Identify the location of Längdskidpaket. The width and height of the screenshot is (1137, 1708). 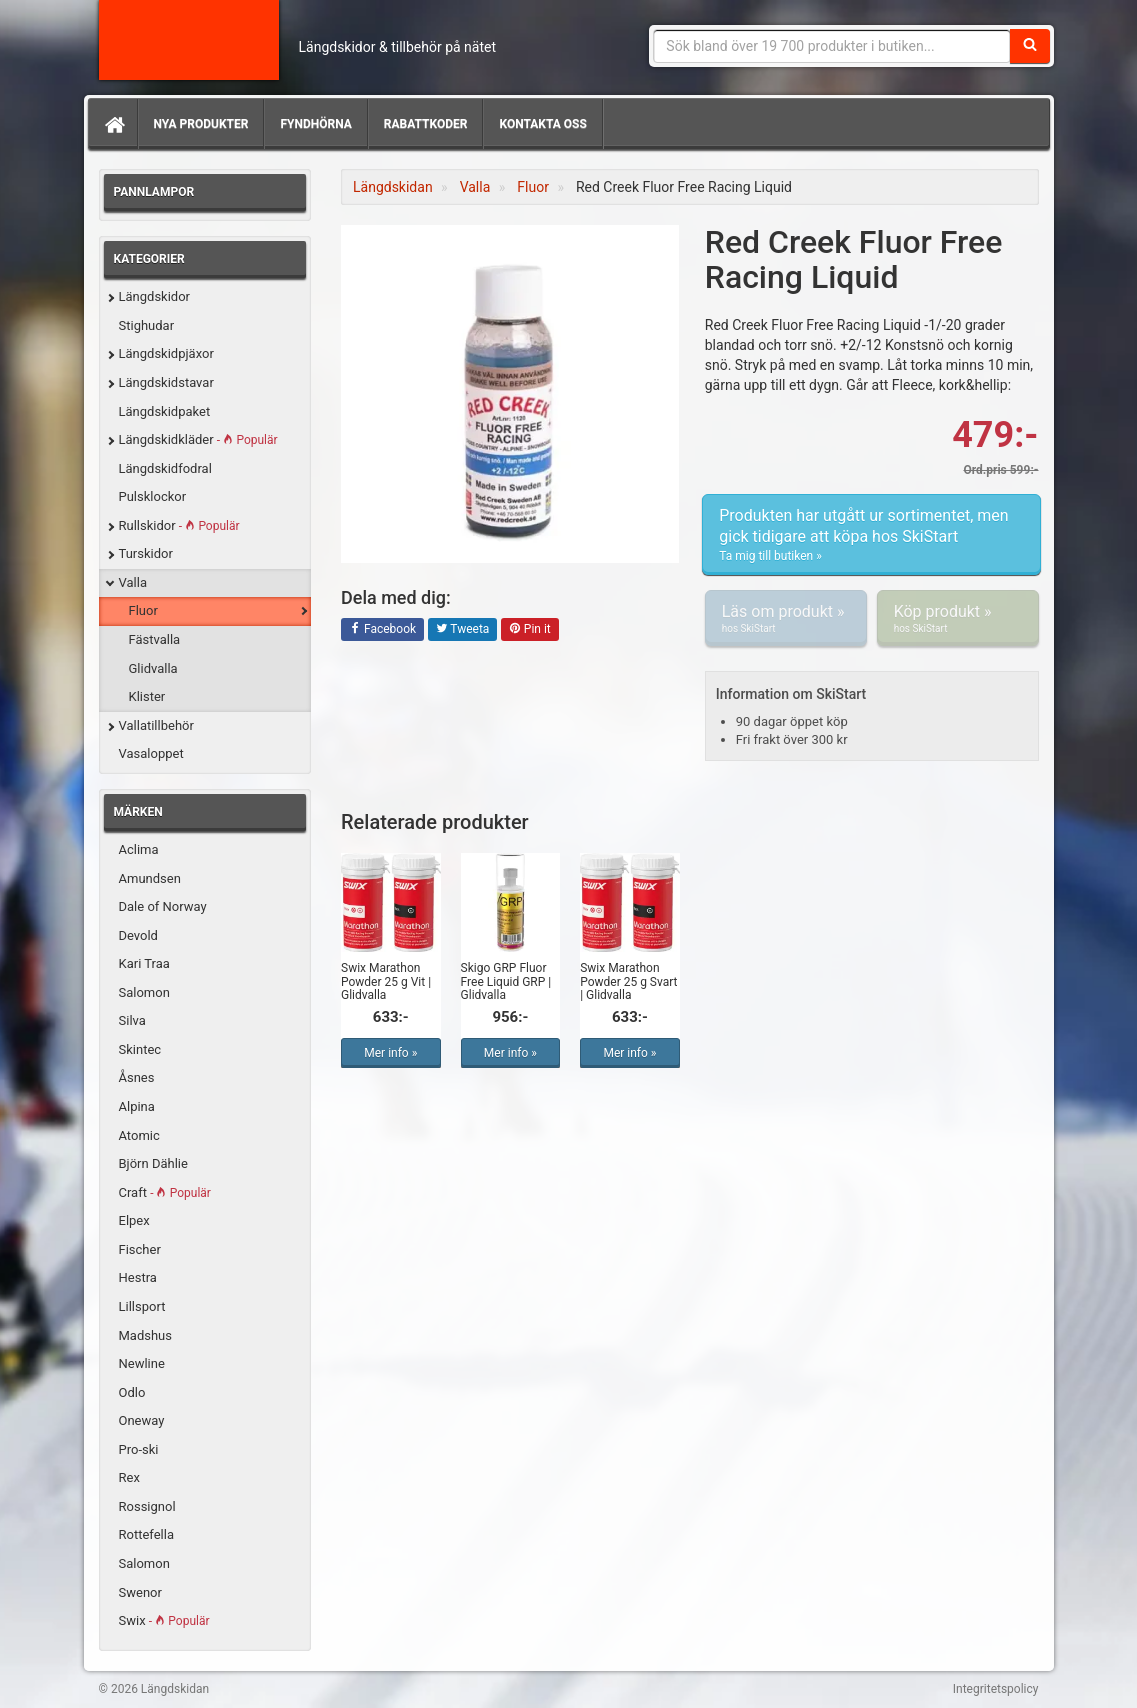
(165, 411).